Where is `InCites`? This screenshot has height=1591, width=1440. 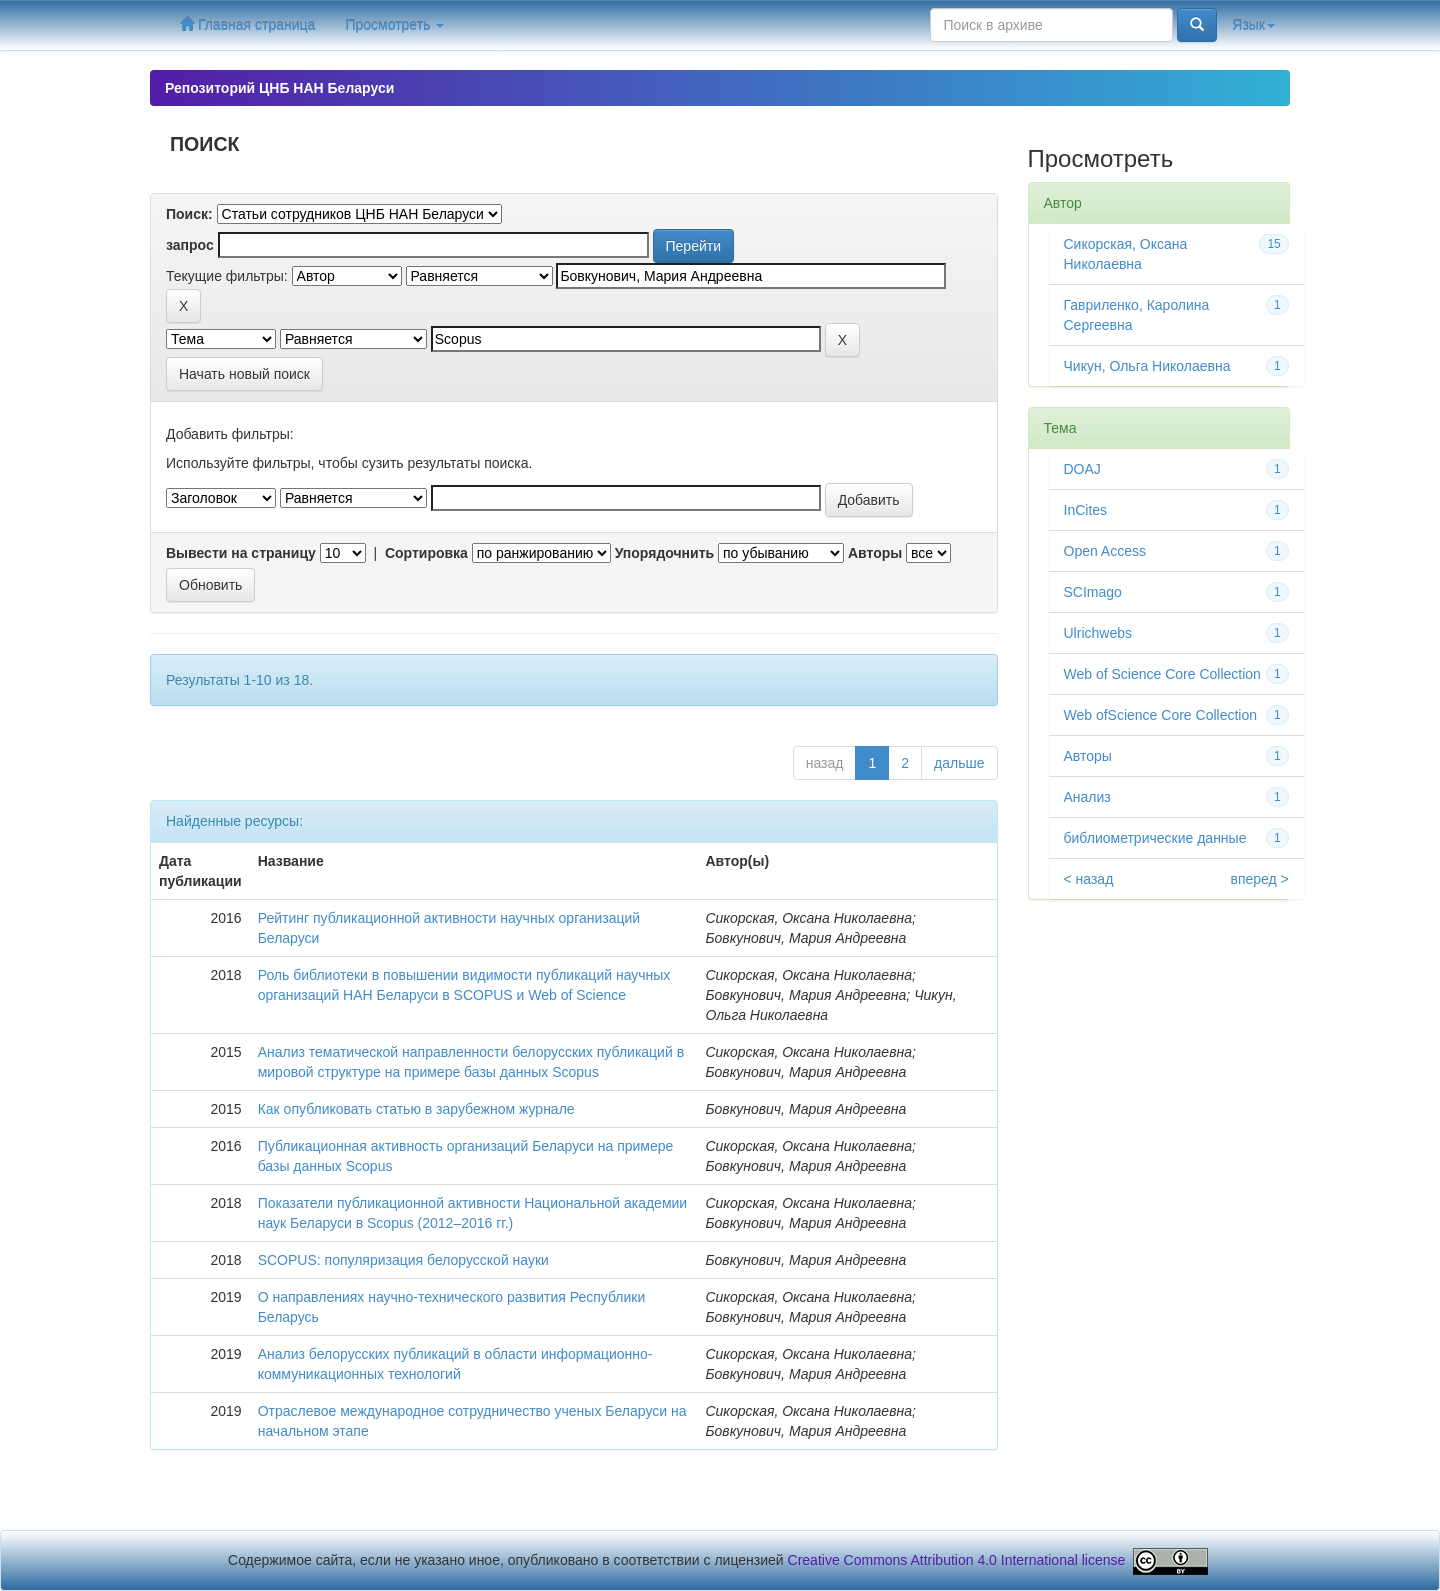
InCites is located at coordinates (1086, 510).